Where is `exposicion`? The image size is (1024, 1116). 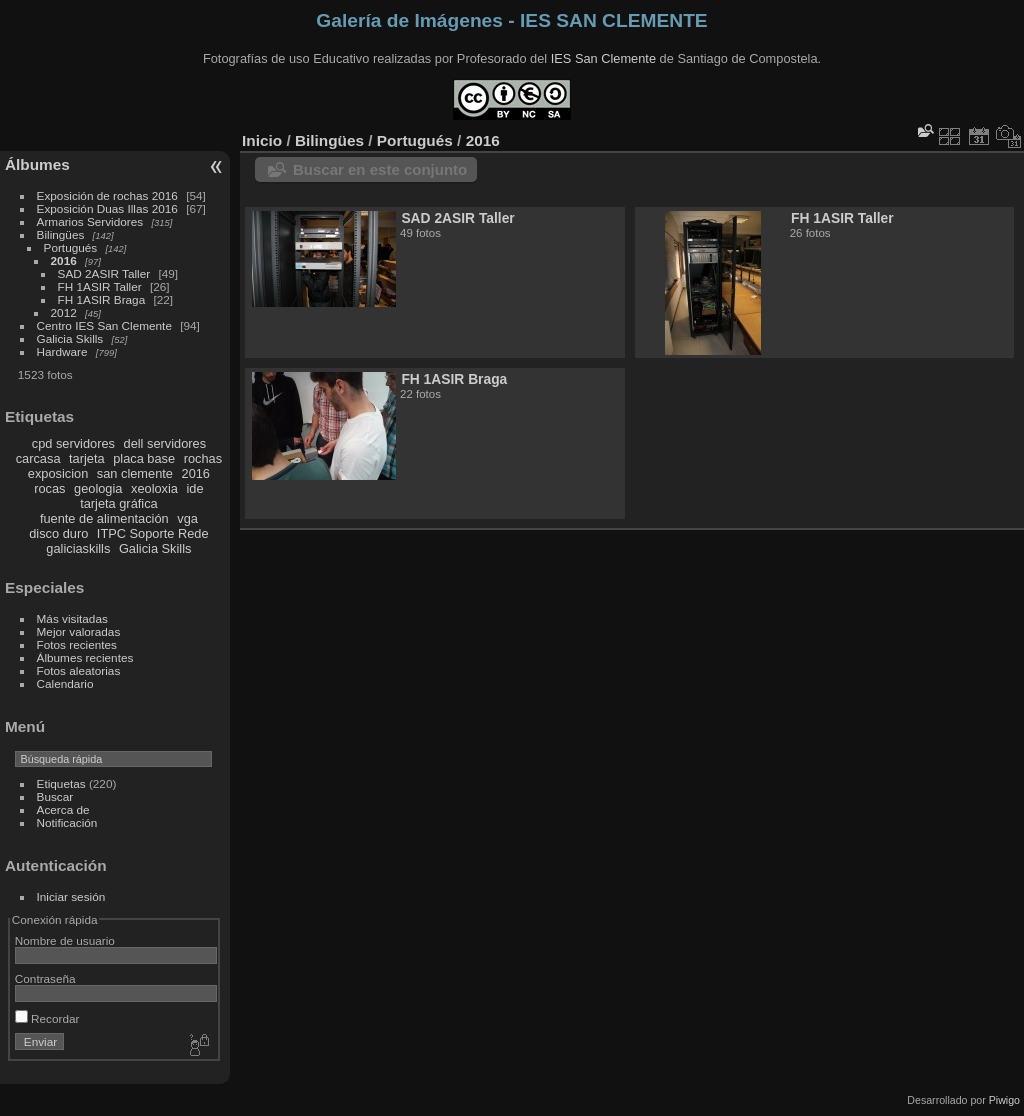
exposicion is located at coordinates (58, 473).